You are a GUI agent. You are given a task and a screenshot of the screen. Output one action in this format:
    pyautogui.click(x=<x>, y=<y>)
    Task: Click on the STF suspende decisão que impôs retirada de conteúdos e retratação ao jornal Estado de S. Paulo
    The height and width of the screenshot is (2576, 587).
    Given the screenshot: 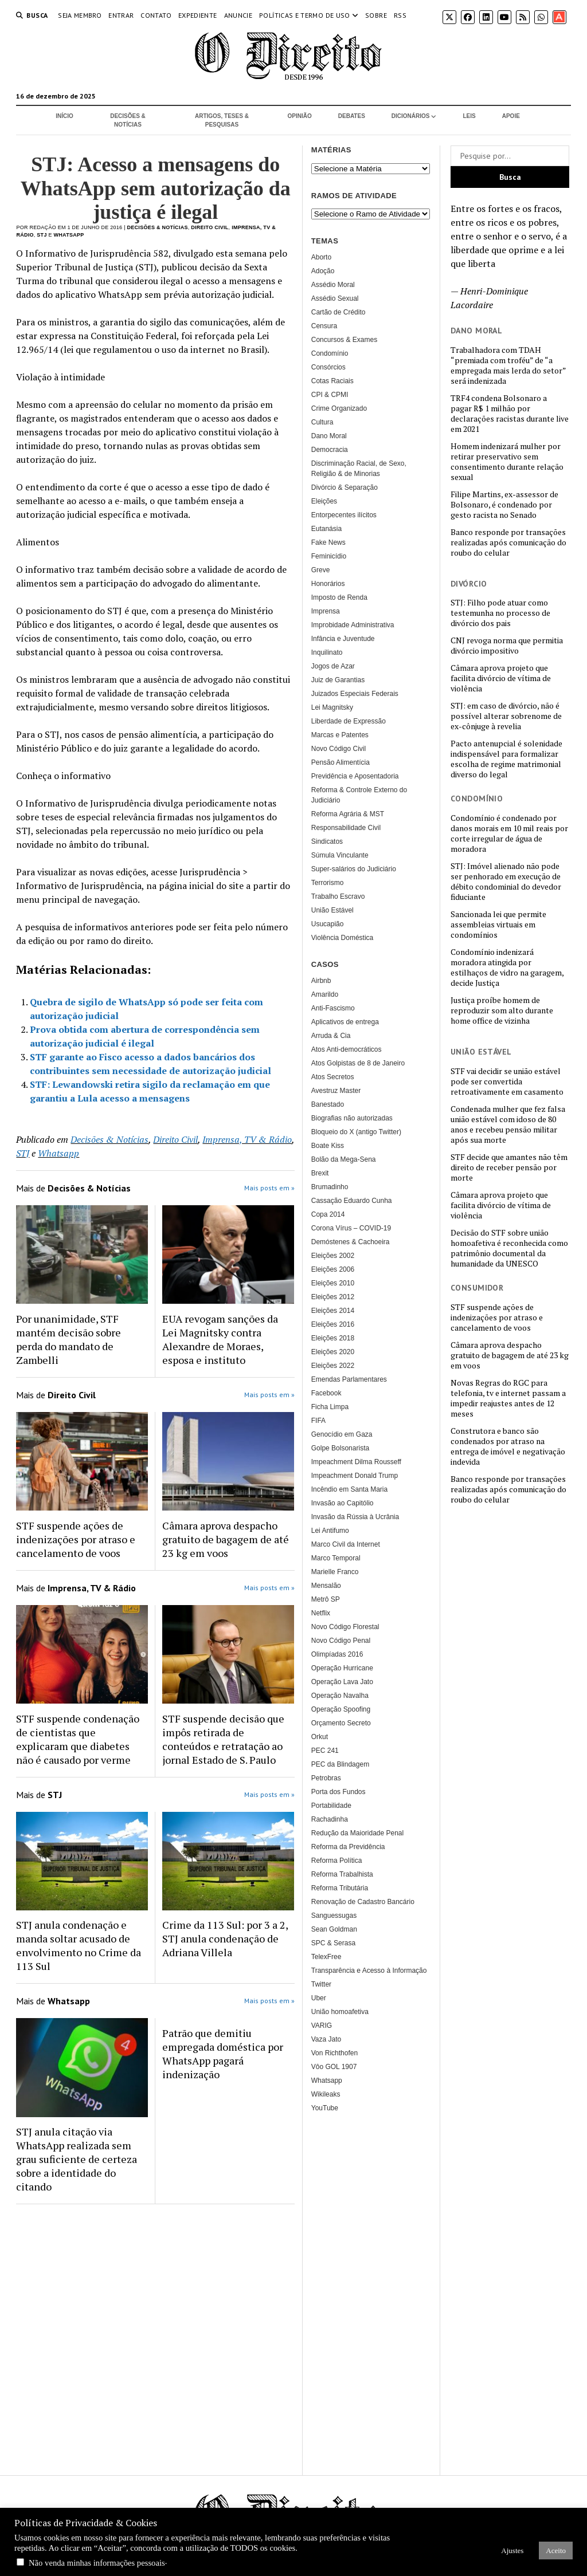 What is the action you would take?
    pyautogui.click(x=223, y=1739)
    